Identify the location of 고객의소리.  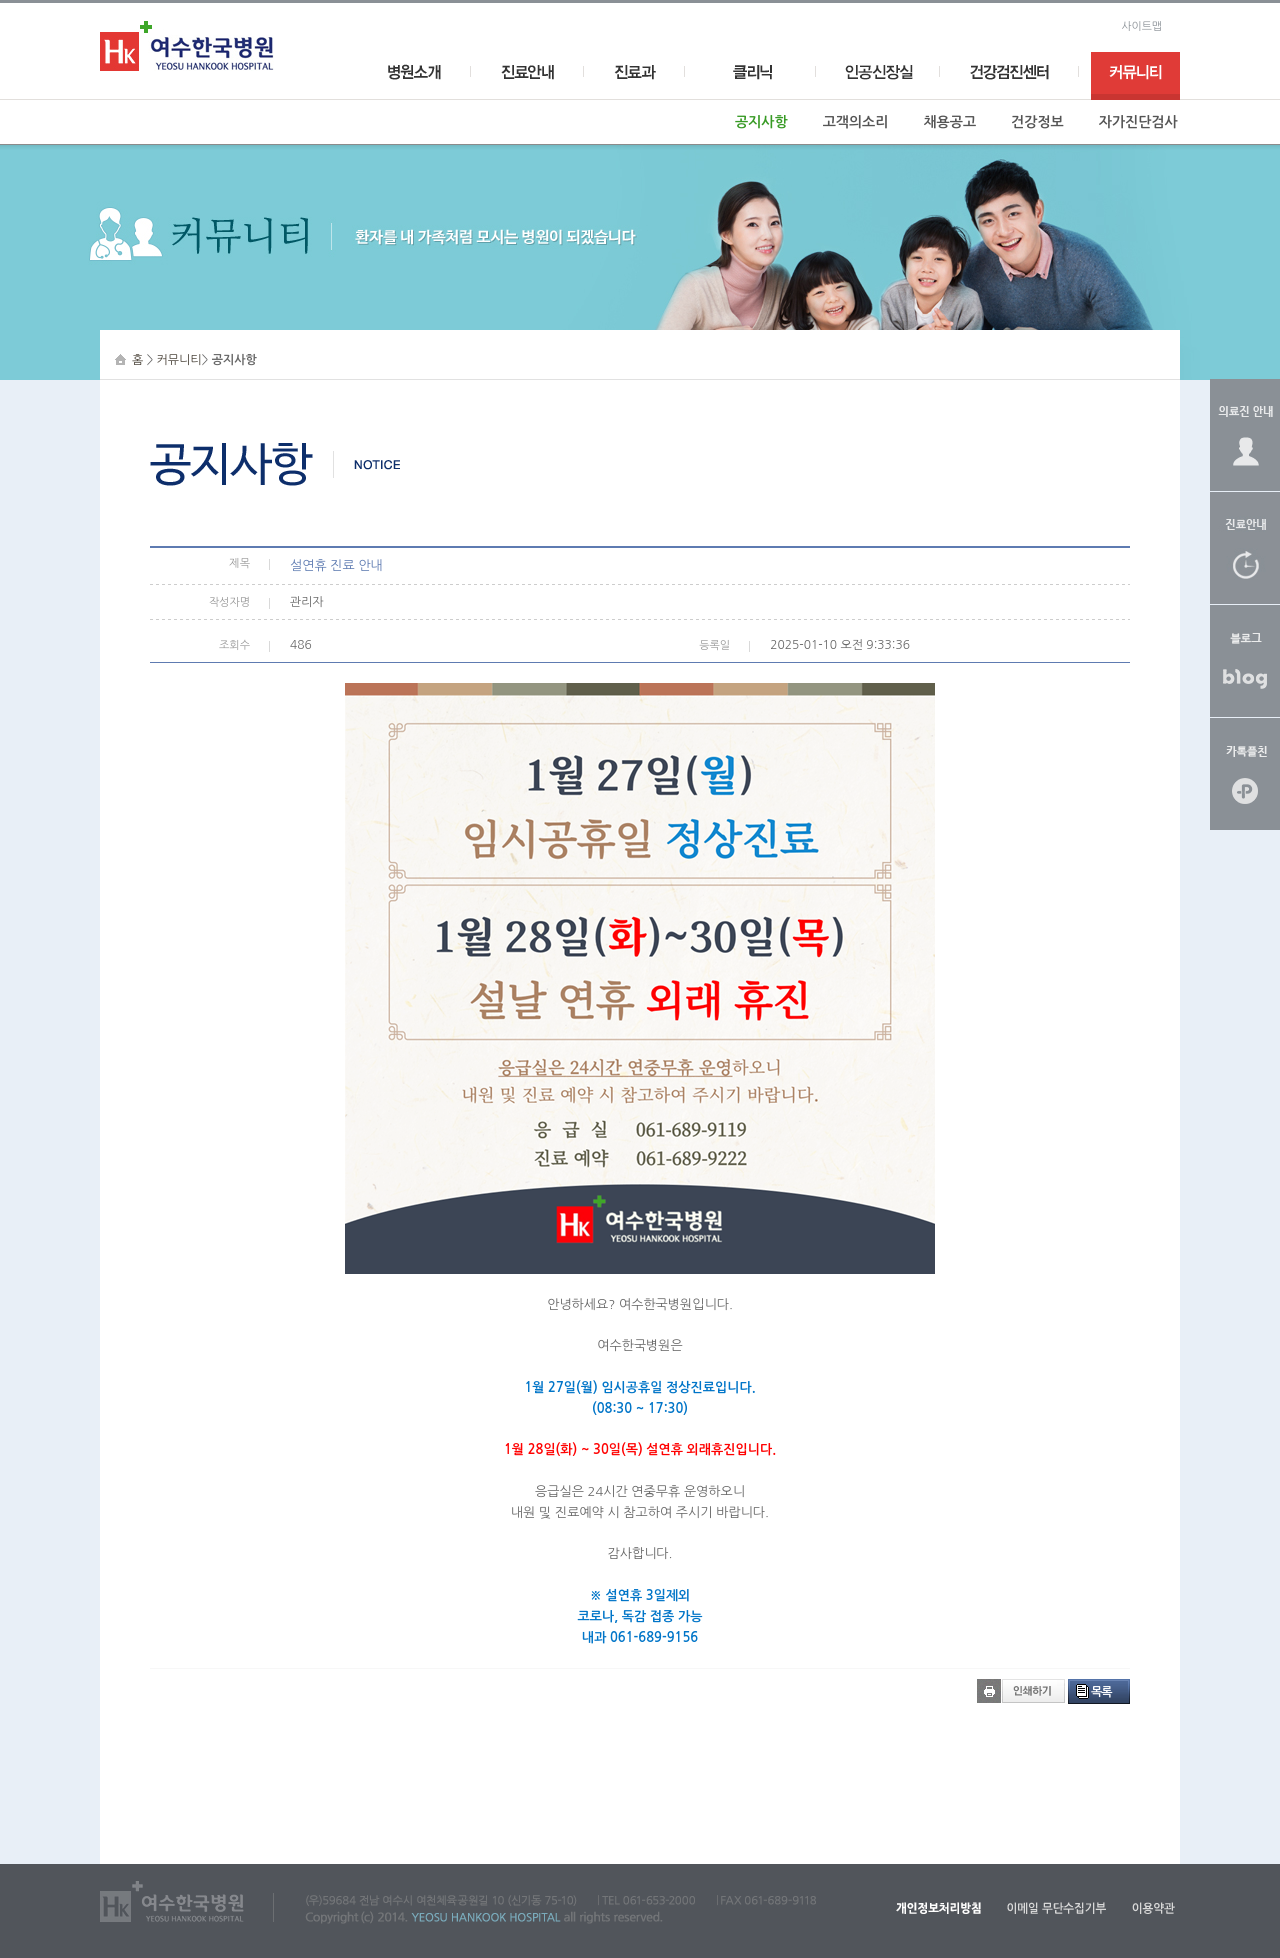
(856, 122).